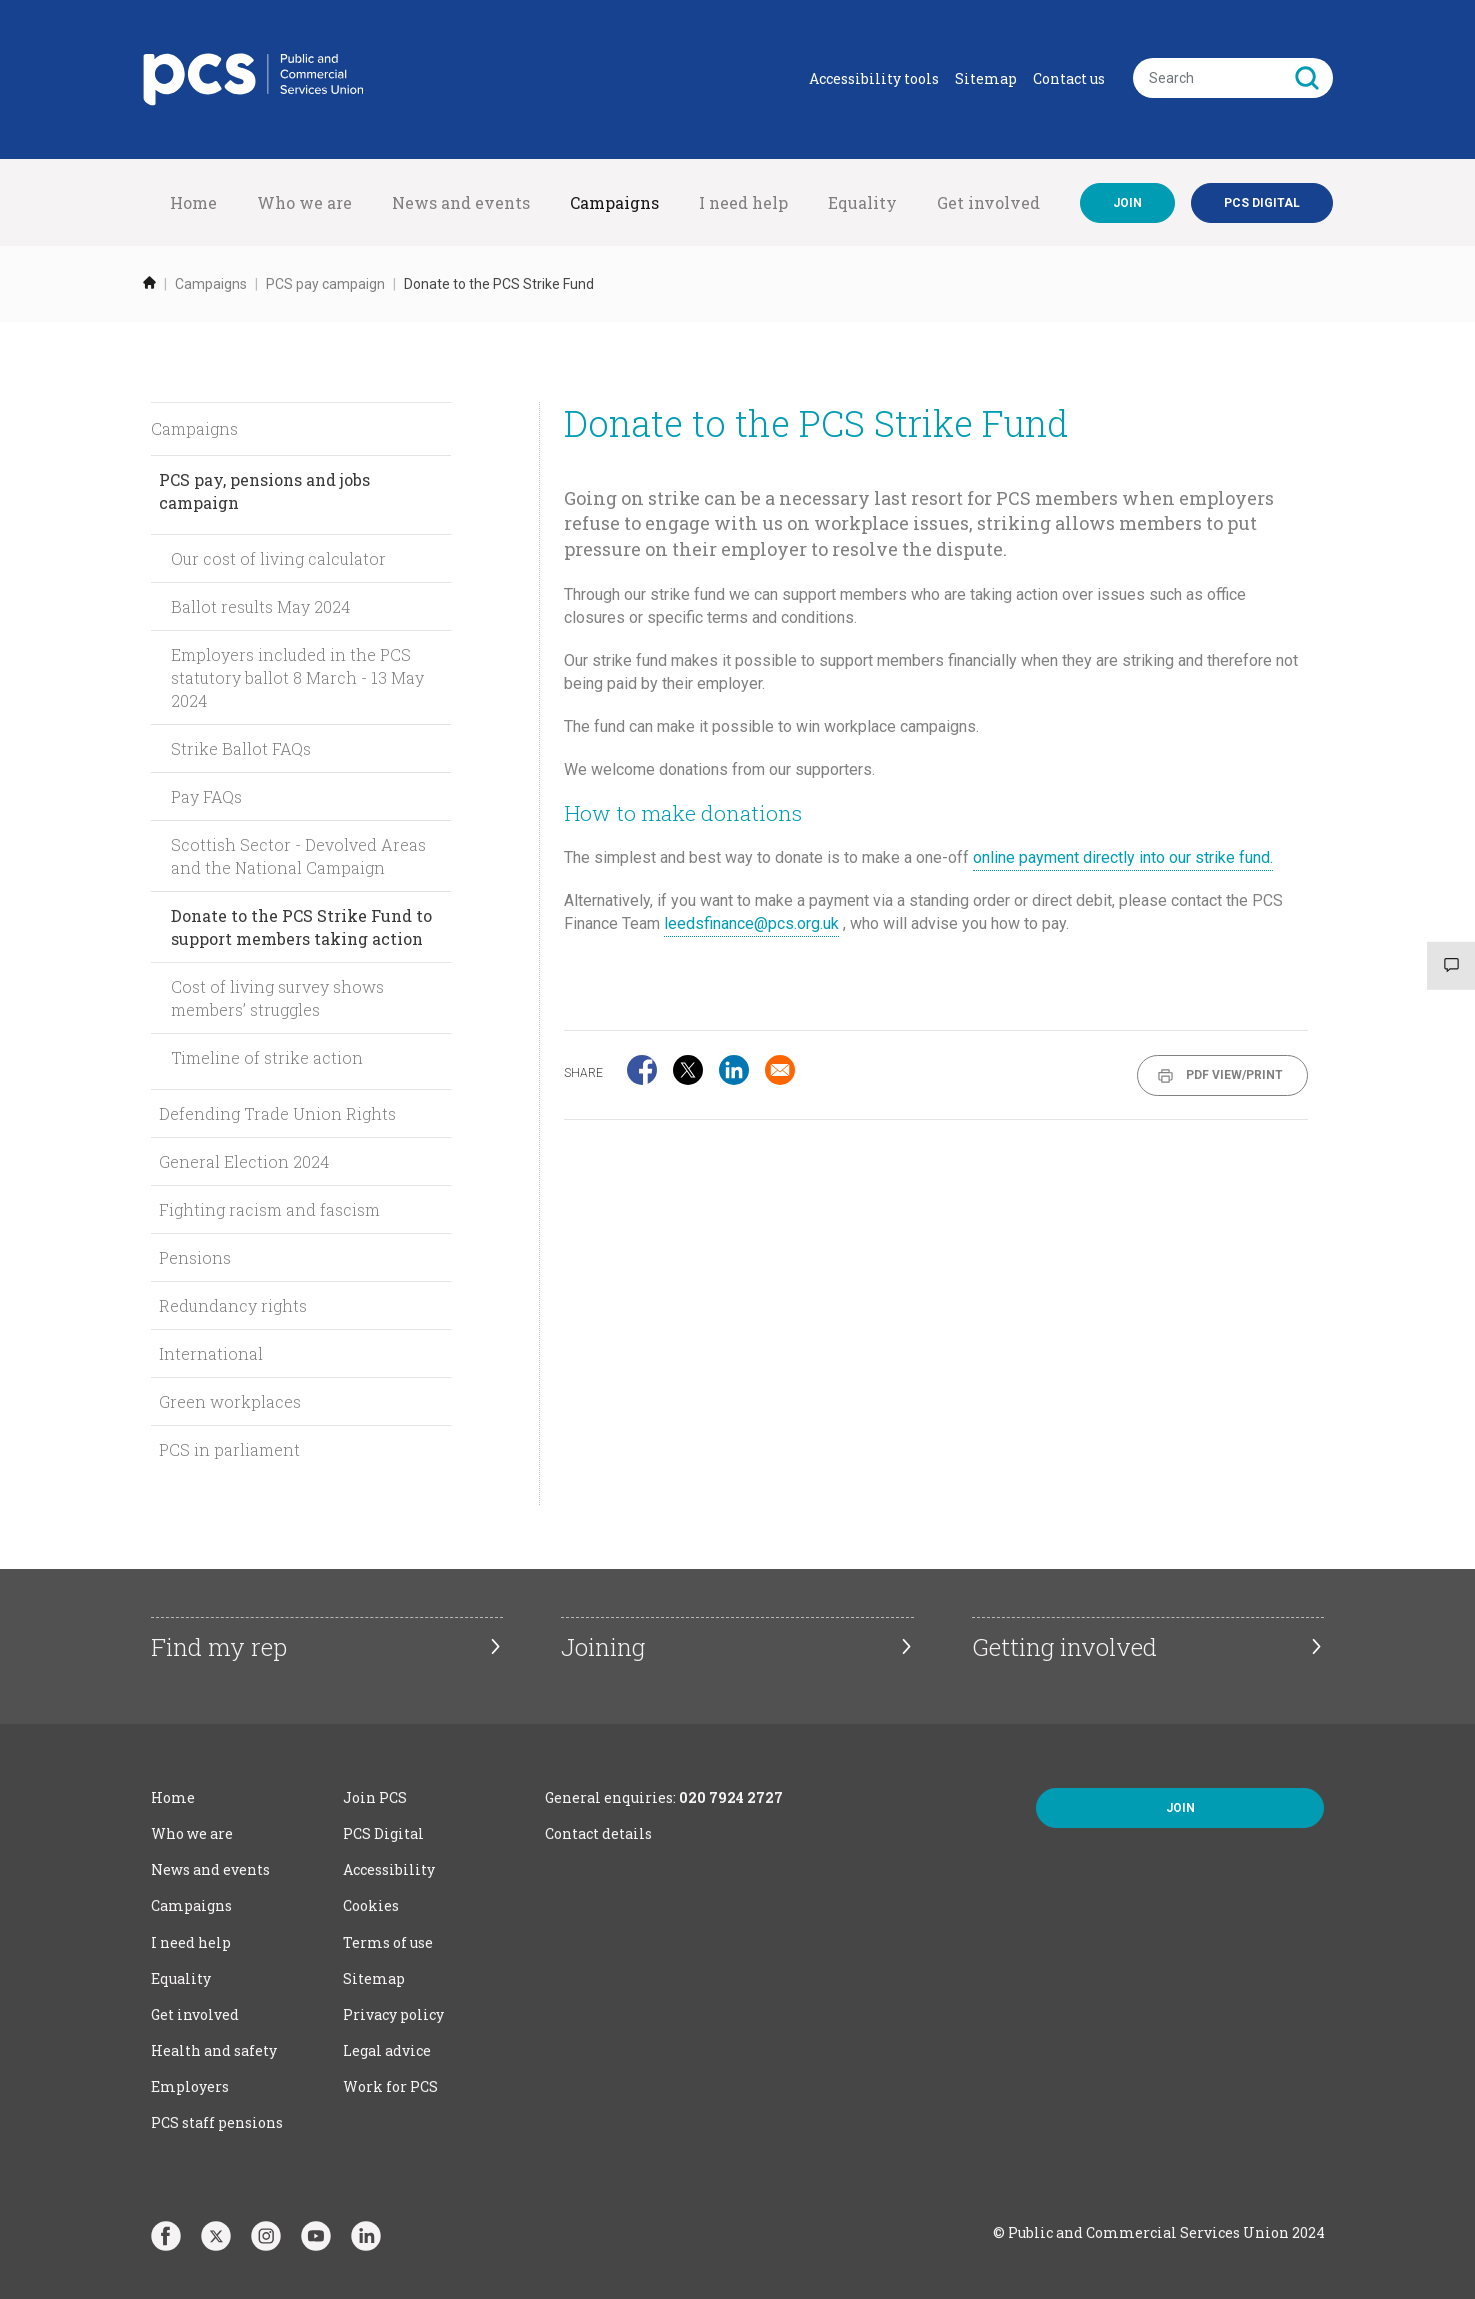 The image size is (1475, 2299). I want to click on Accessibility, so click(389, 1869).